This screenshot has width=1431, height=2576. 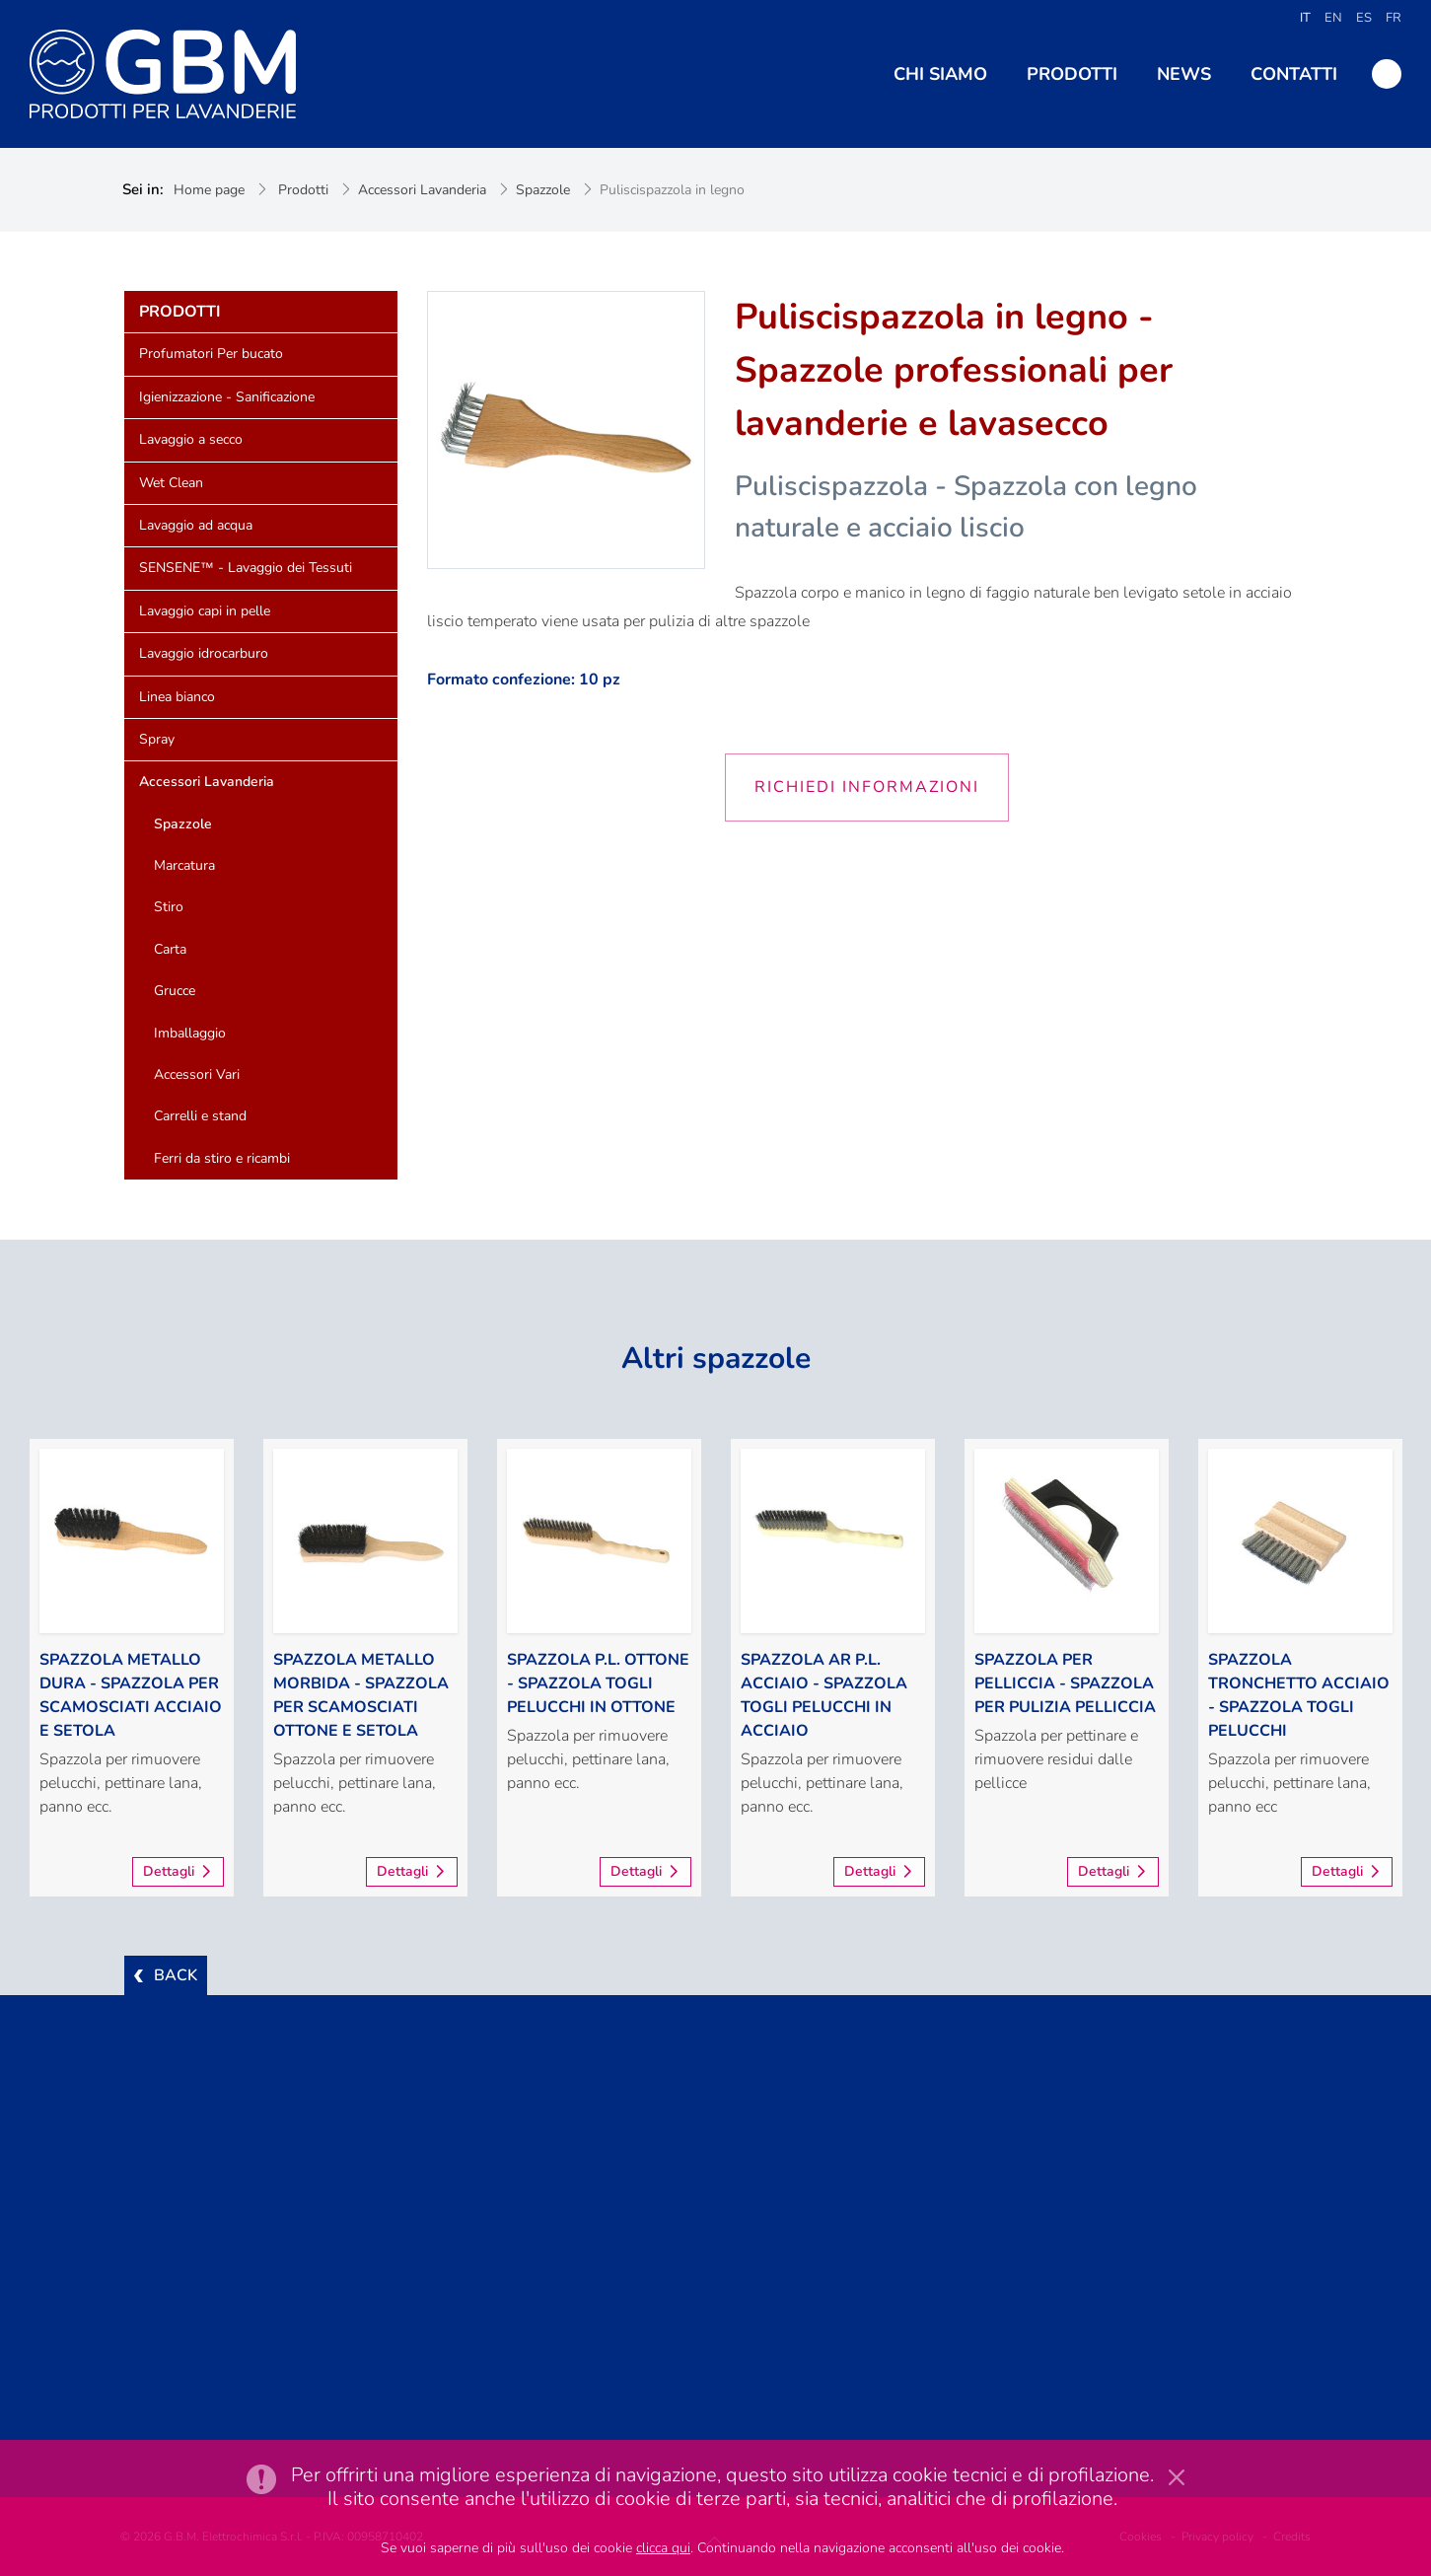 I want to click on Ferri da stiro e ricambi, so click(x=222, y=1158).